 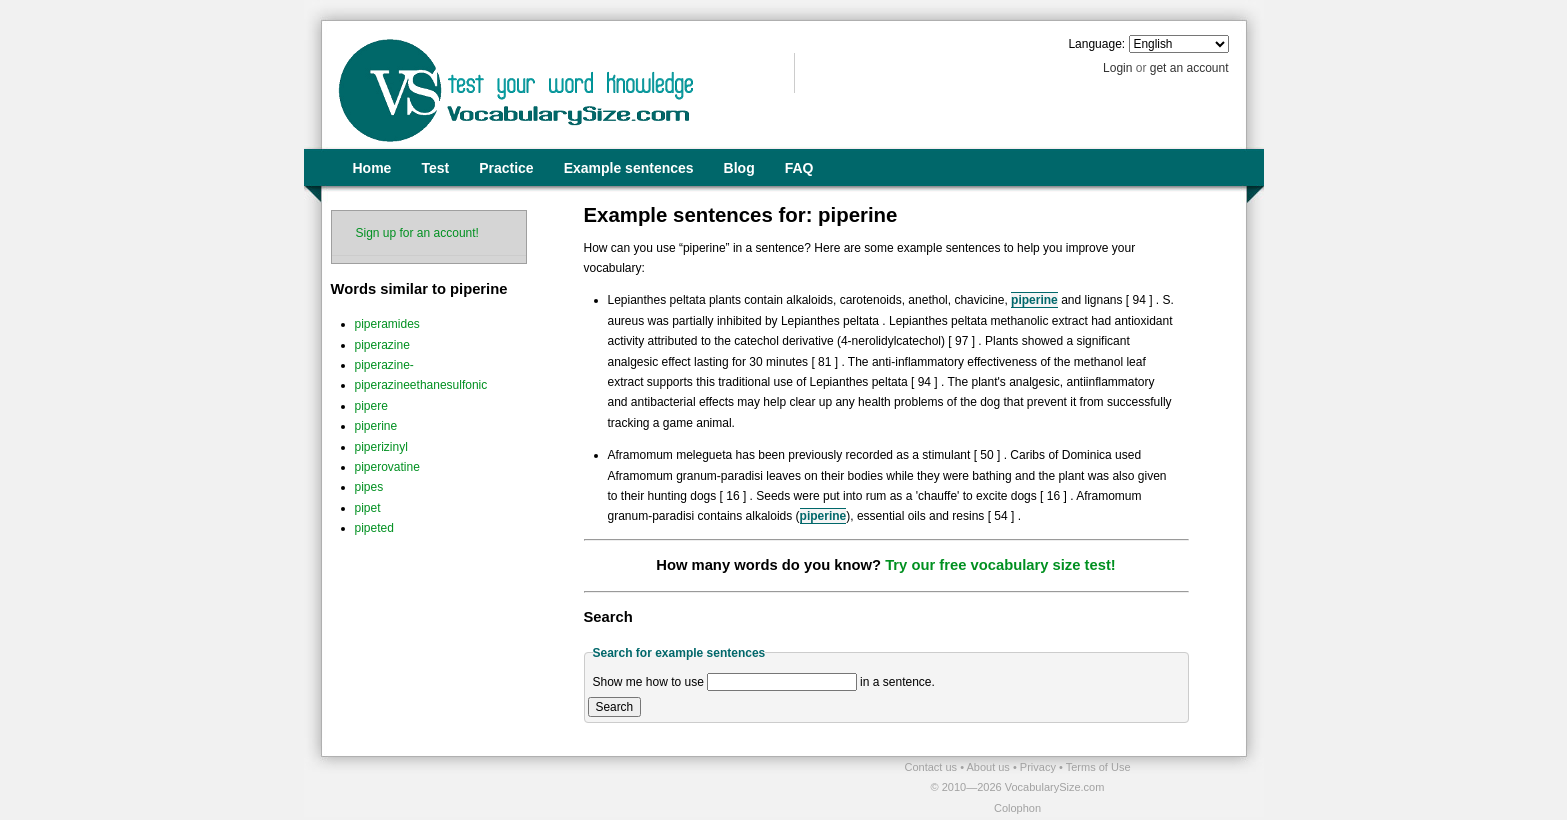 I want to click on in a sentence., so click(x=897, y=682).